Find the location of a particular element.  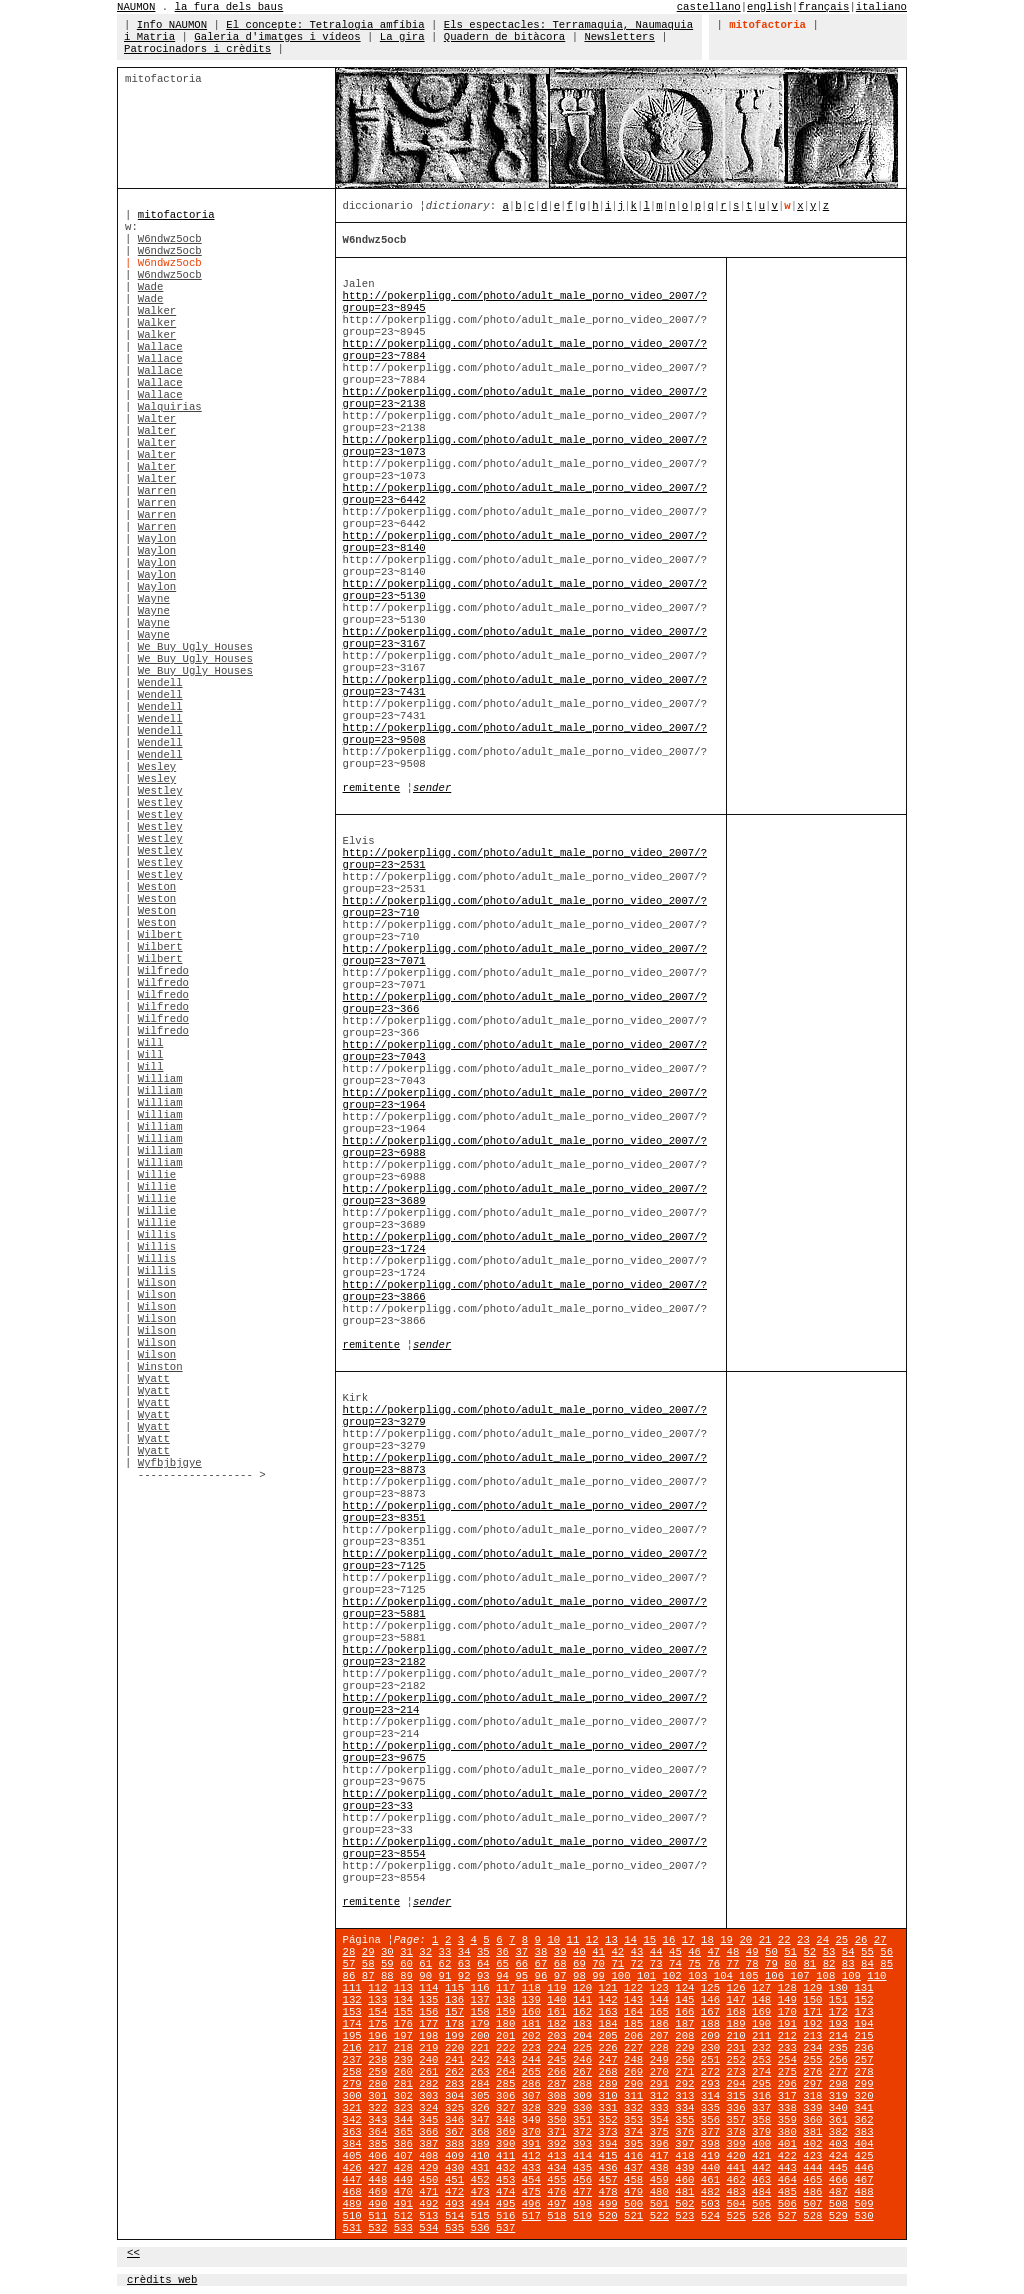

446 is located at coordinates (863, 2168).